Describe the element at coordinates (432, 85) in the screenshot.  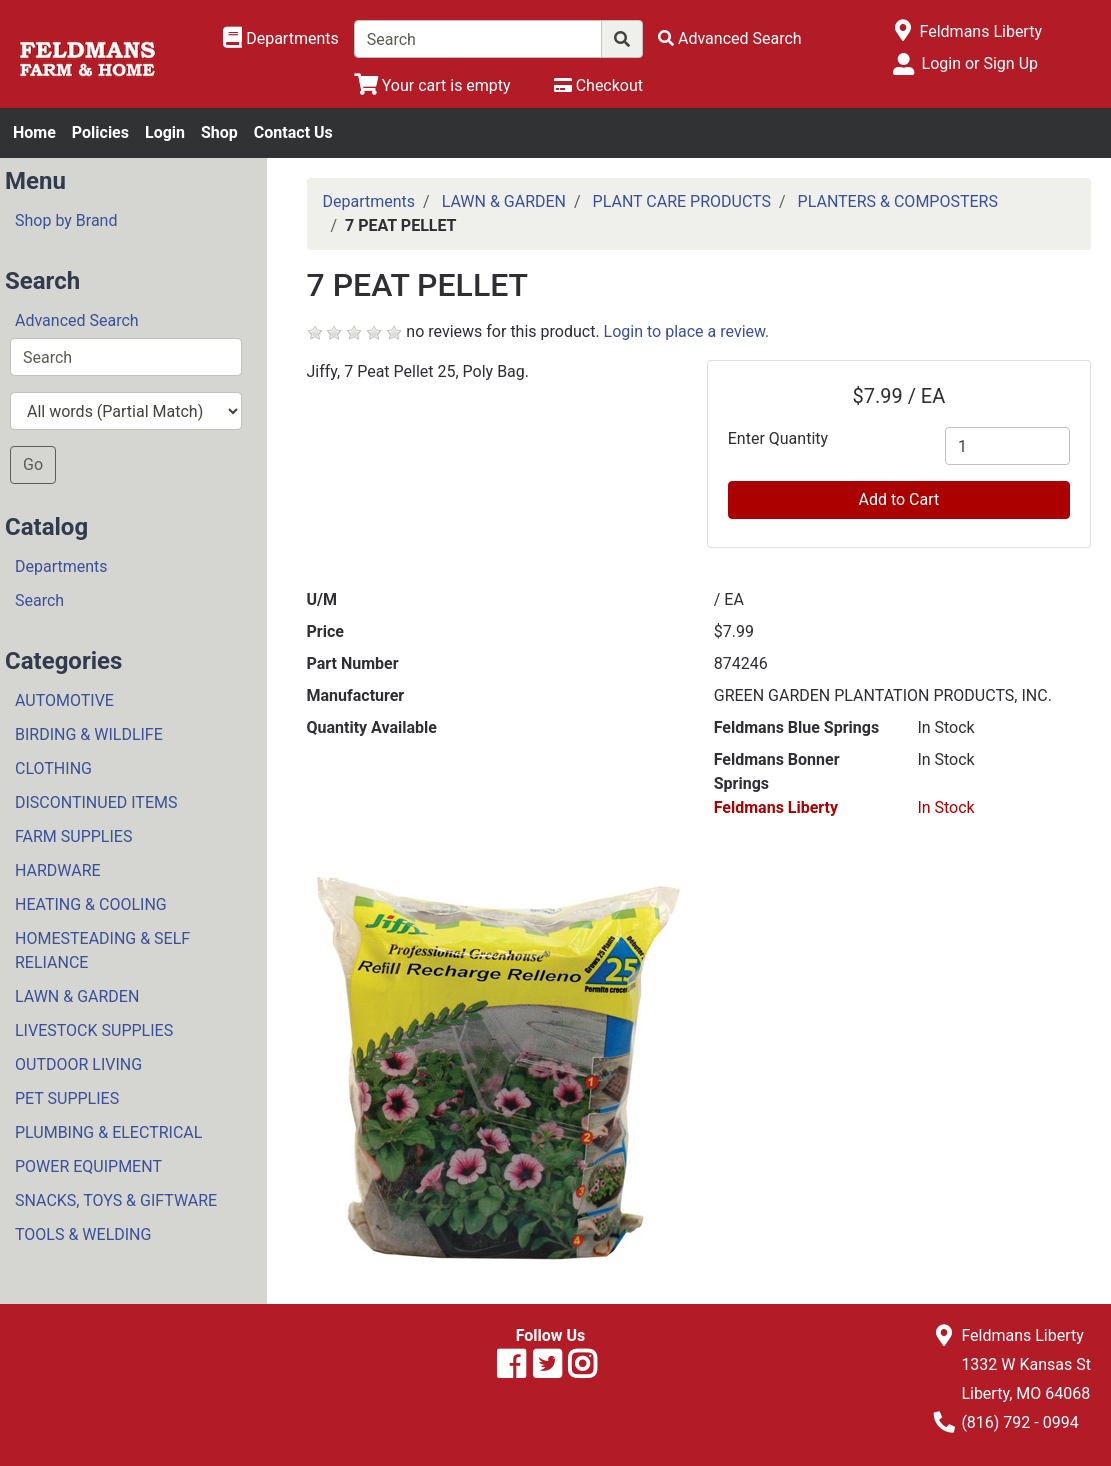
I see `[View Shopping Cart]` at that location.